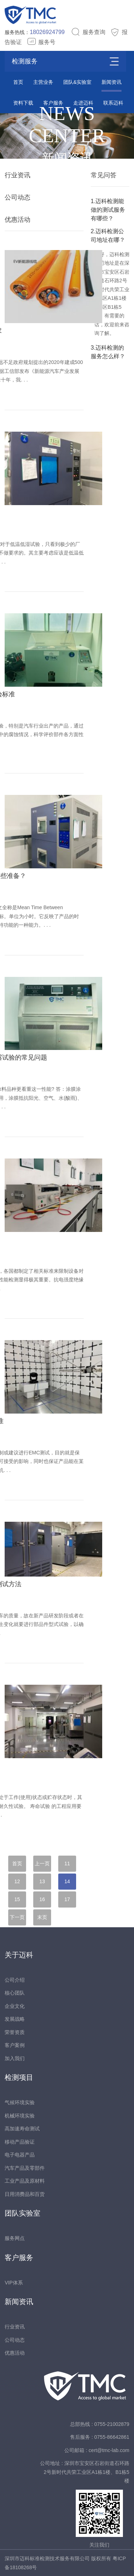 This screenshot has height=2576, width=134. Describe the element at coordinates (67, 1899) in the screenshot. I see `17` at that location.